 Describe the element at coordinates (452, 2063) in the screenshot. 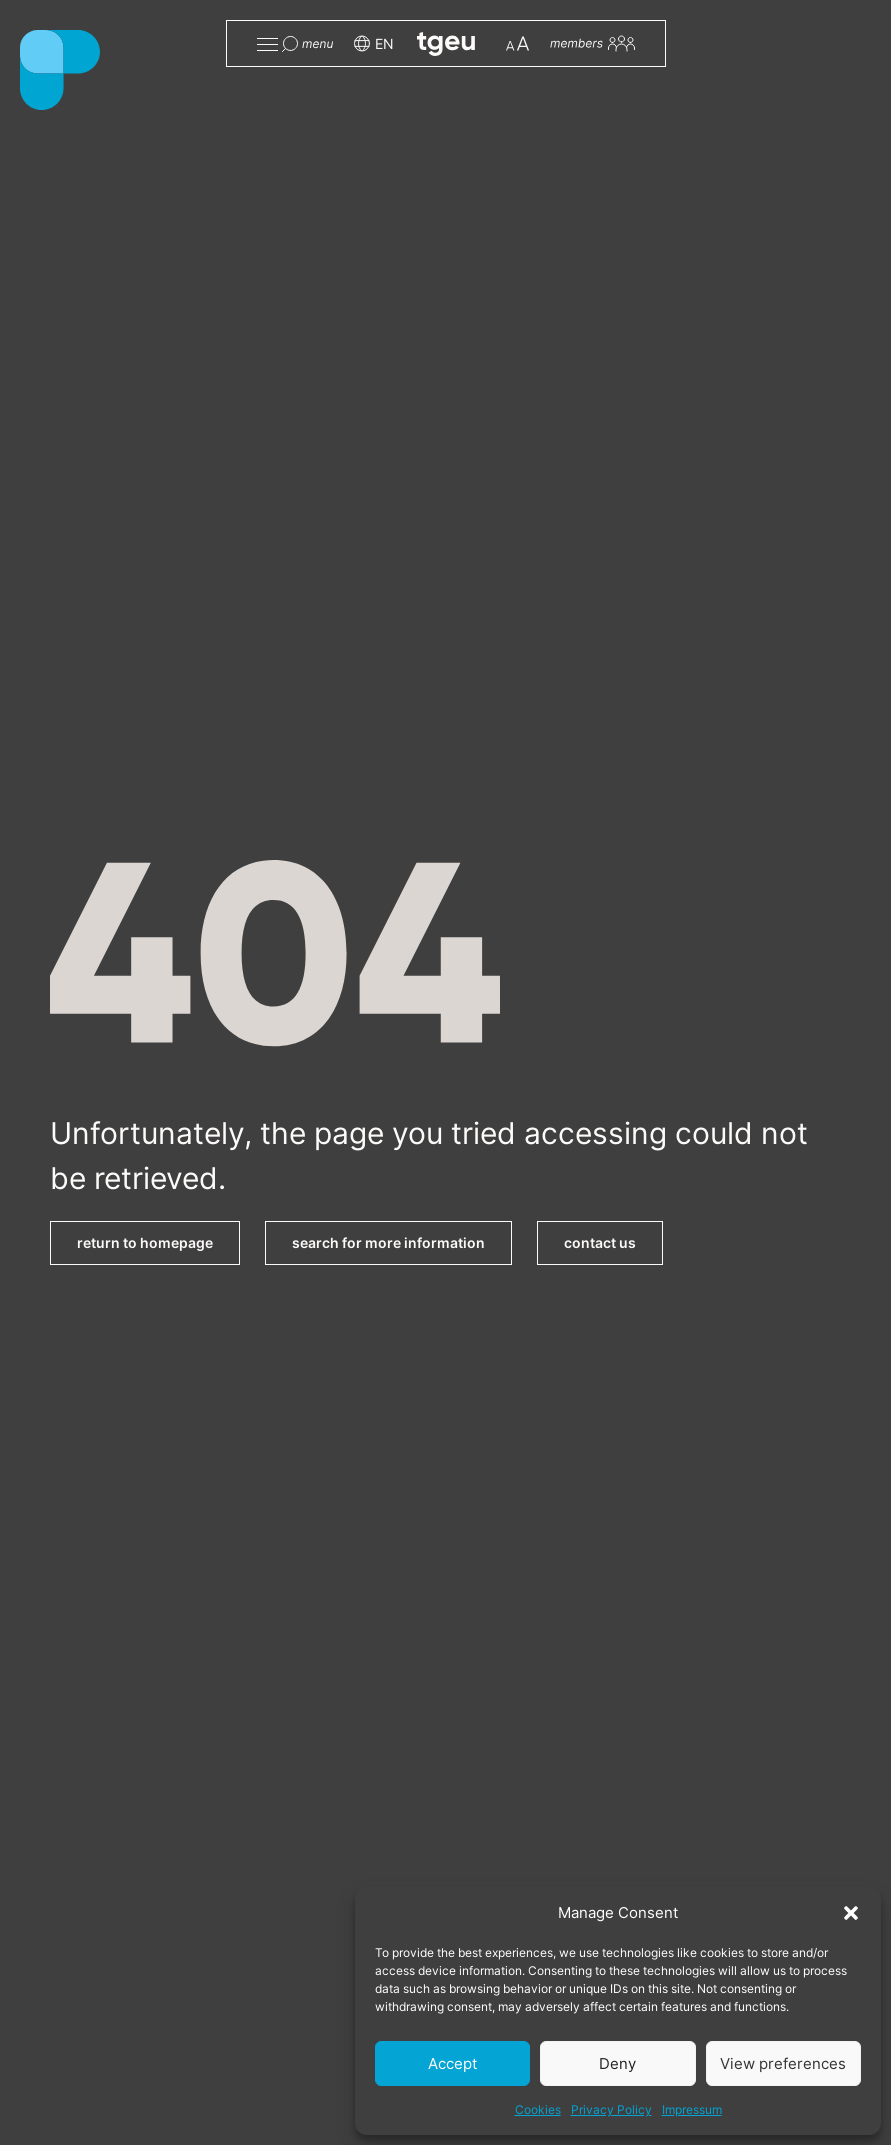

I see `Accept` at that location.